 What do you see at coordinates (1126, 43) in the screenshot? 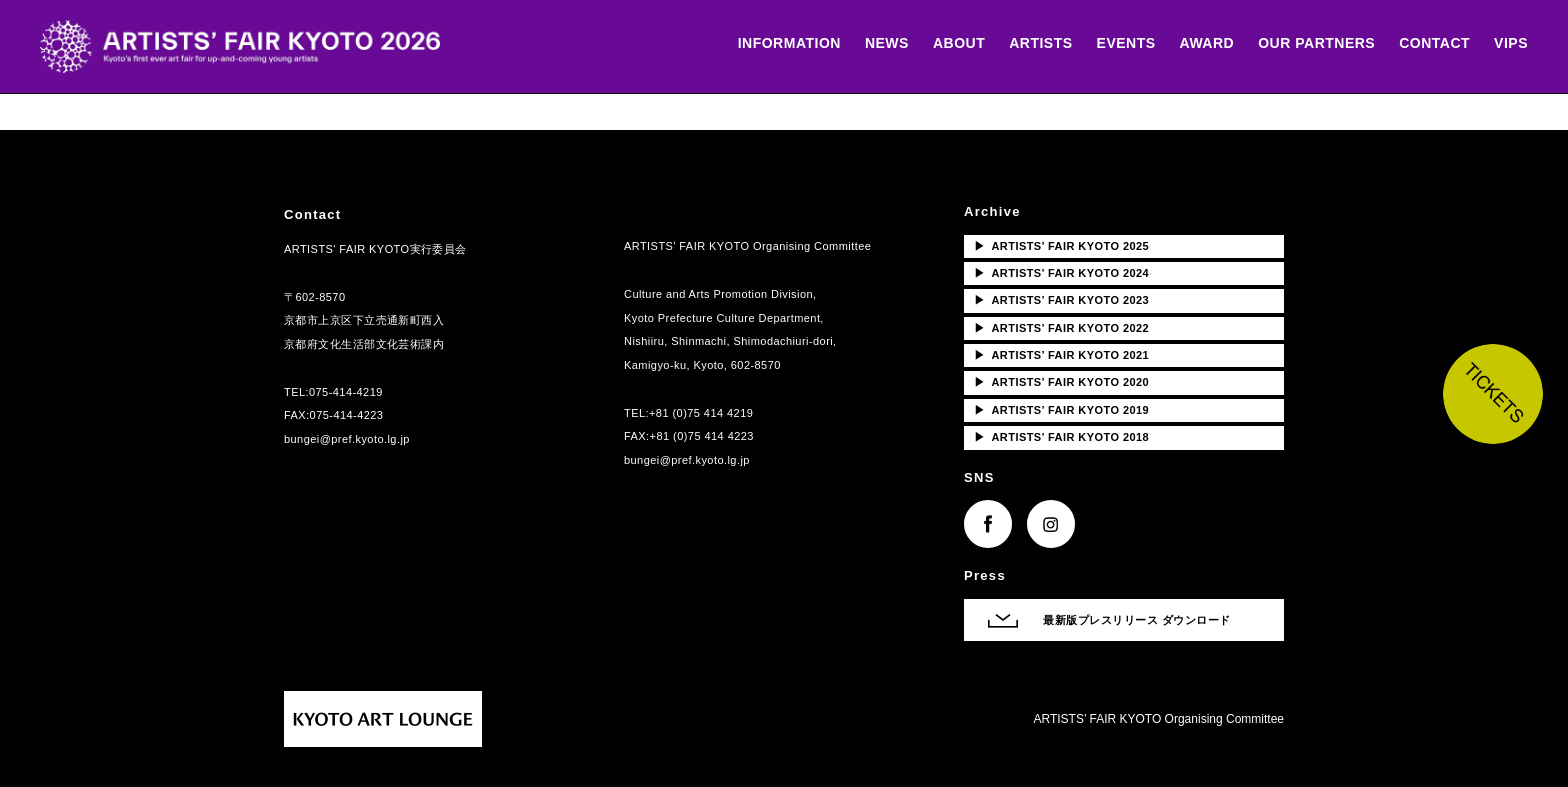
I see `EVENTS` at bounding box center [1126, 43].